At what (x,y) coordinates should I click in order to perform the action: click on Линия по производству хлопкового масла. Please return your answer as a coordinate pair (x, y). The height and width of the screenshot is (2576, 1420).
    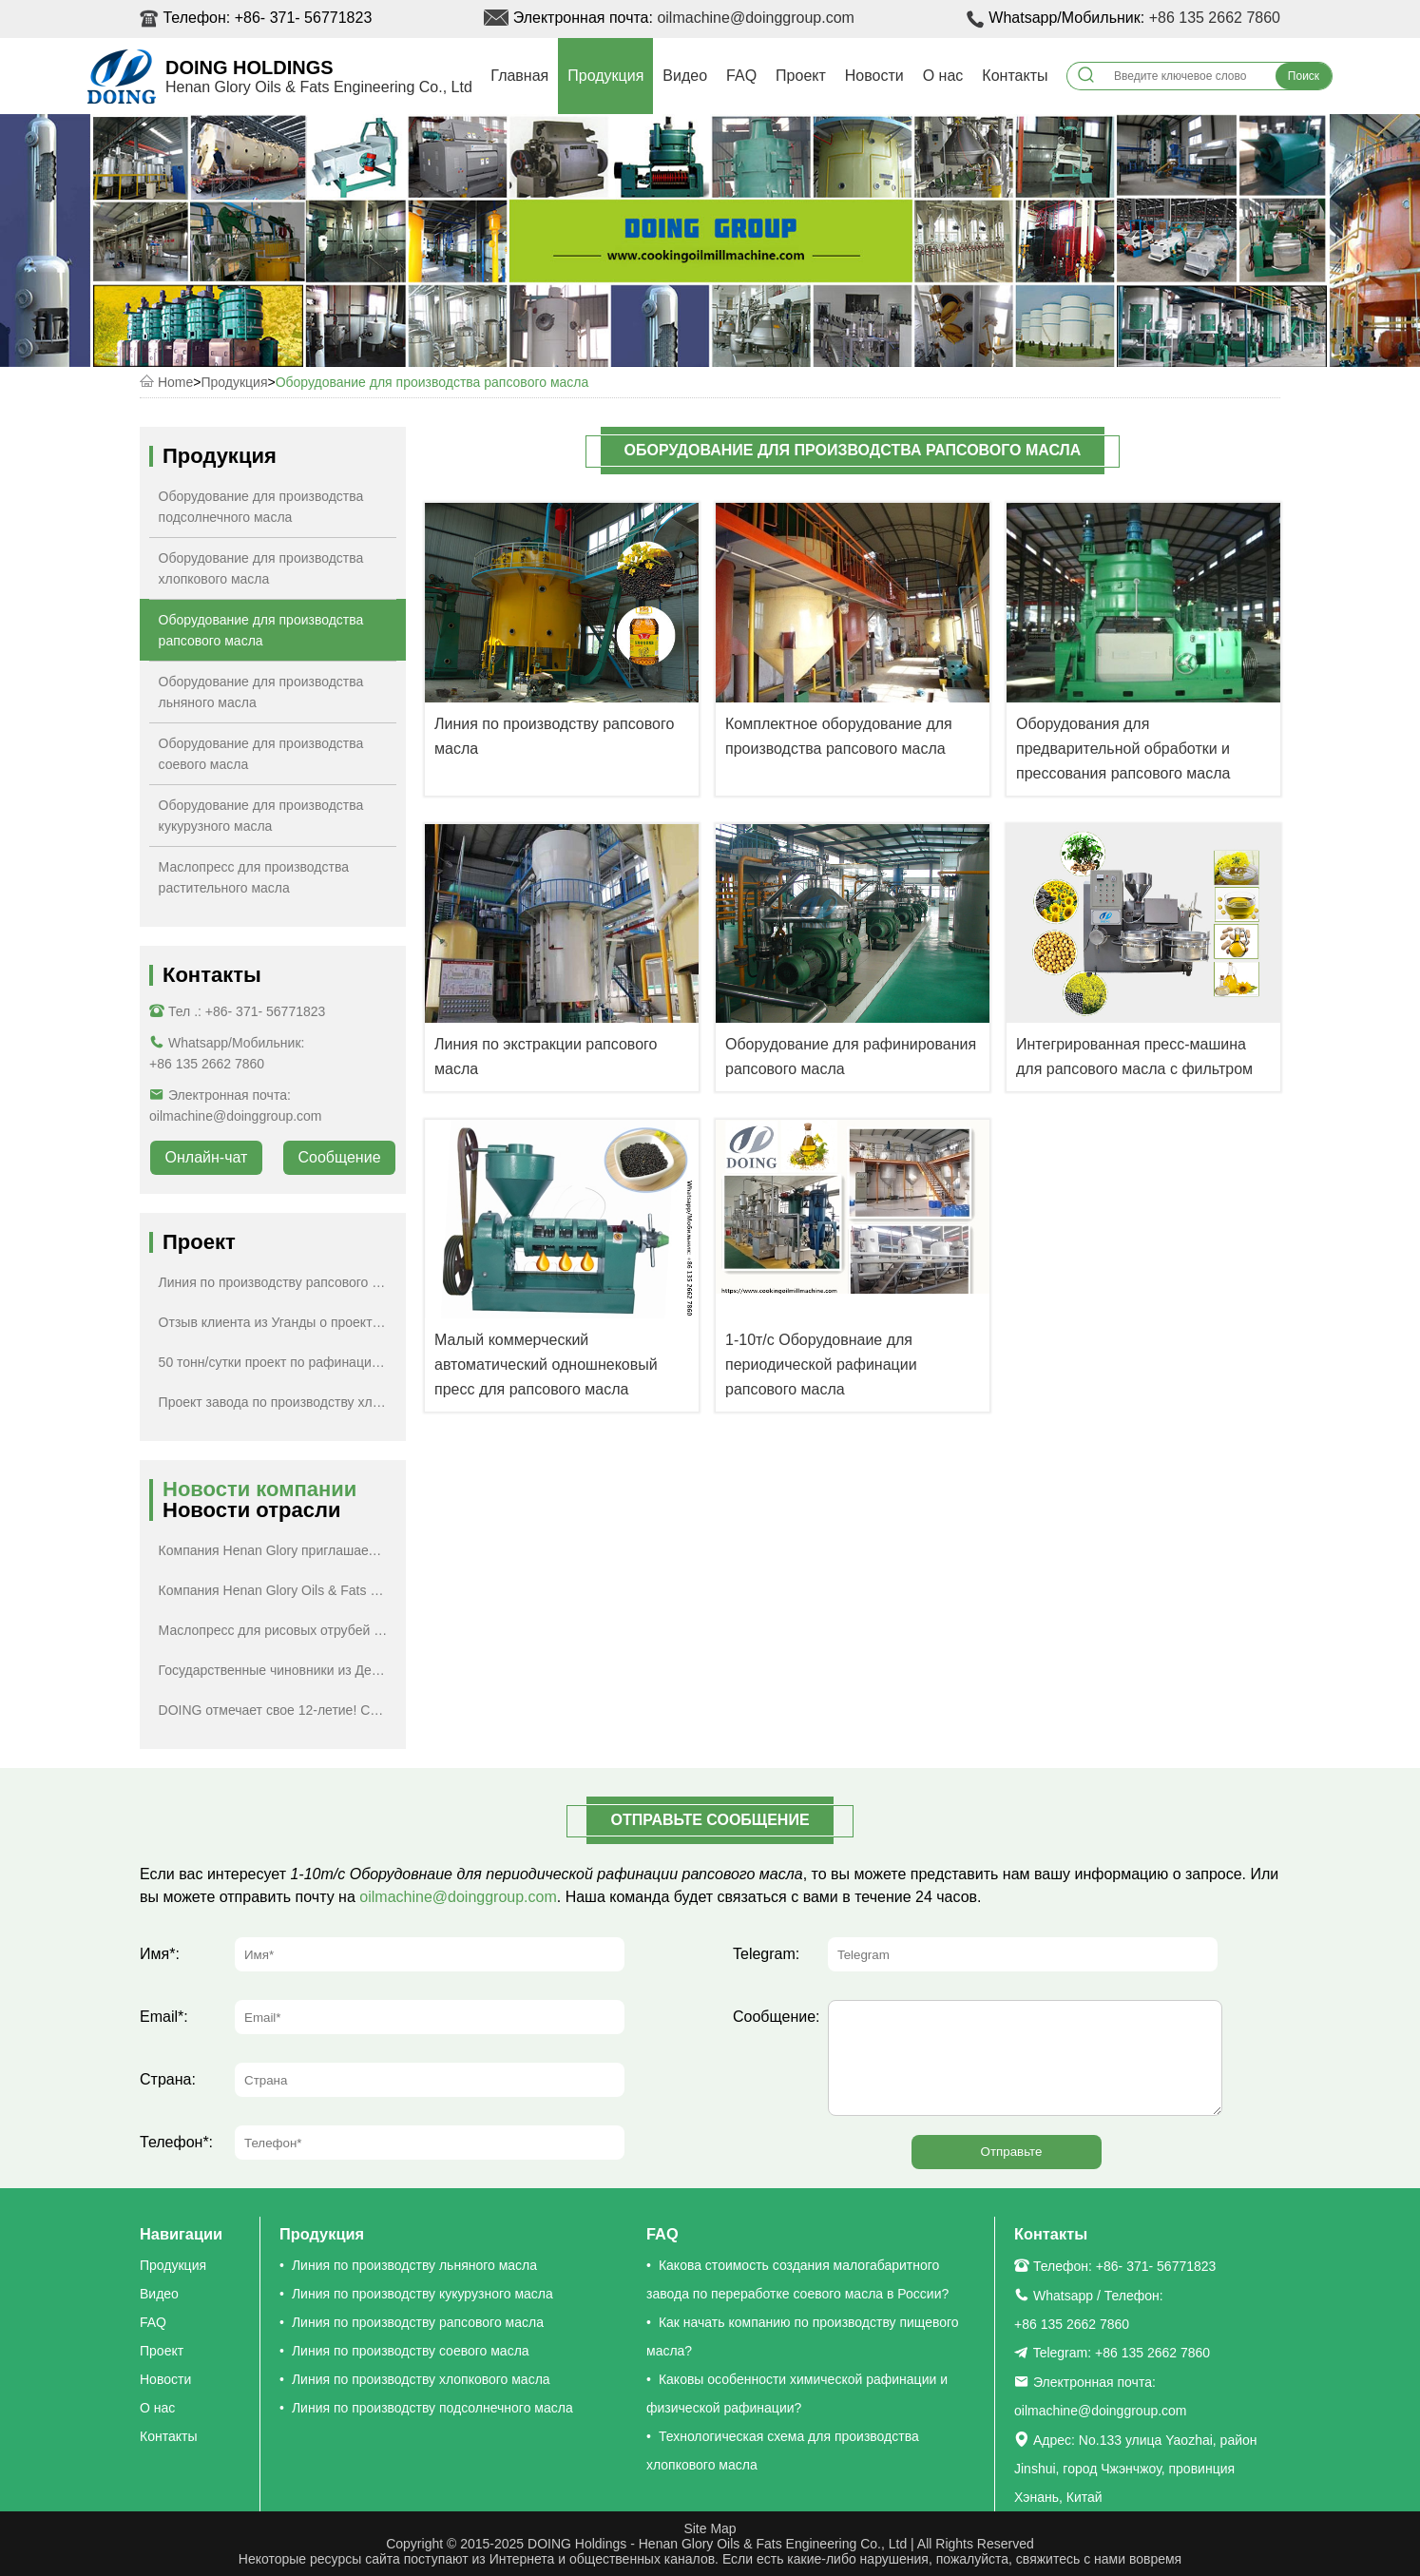
    Looking at the image, I should click on (421, 2379).